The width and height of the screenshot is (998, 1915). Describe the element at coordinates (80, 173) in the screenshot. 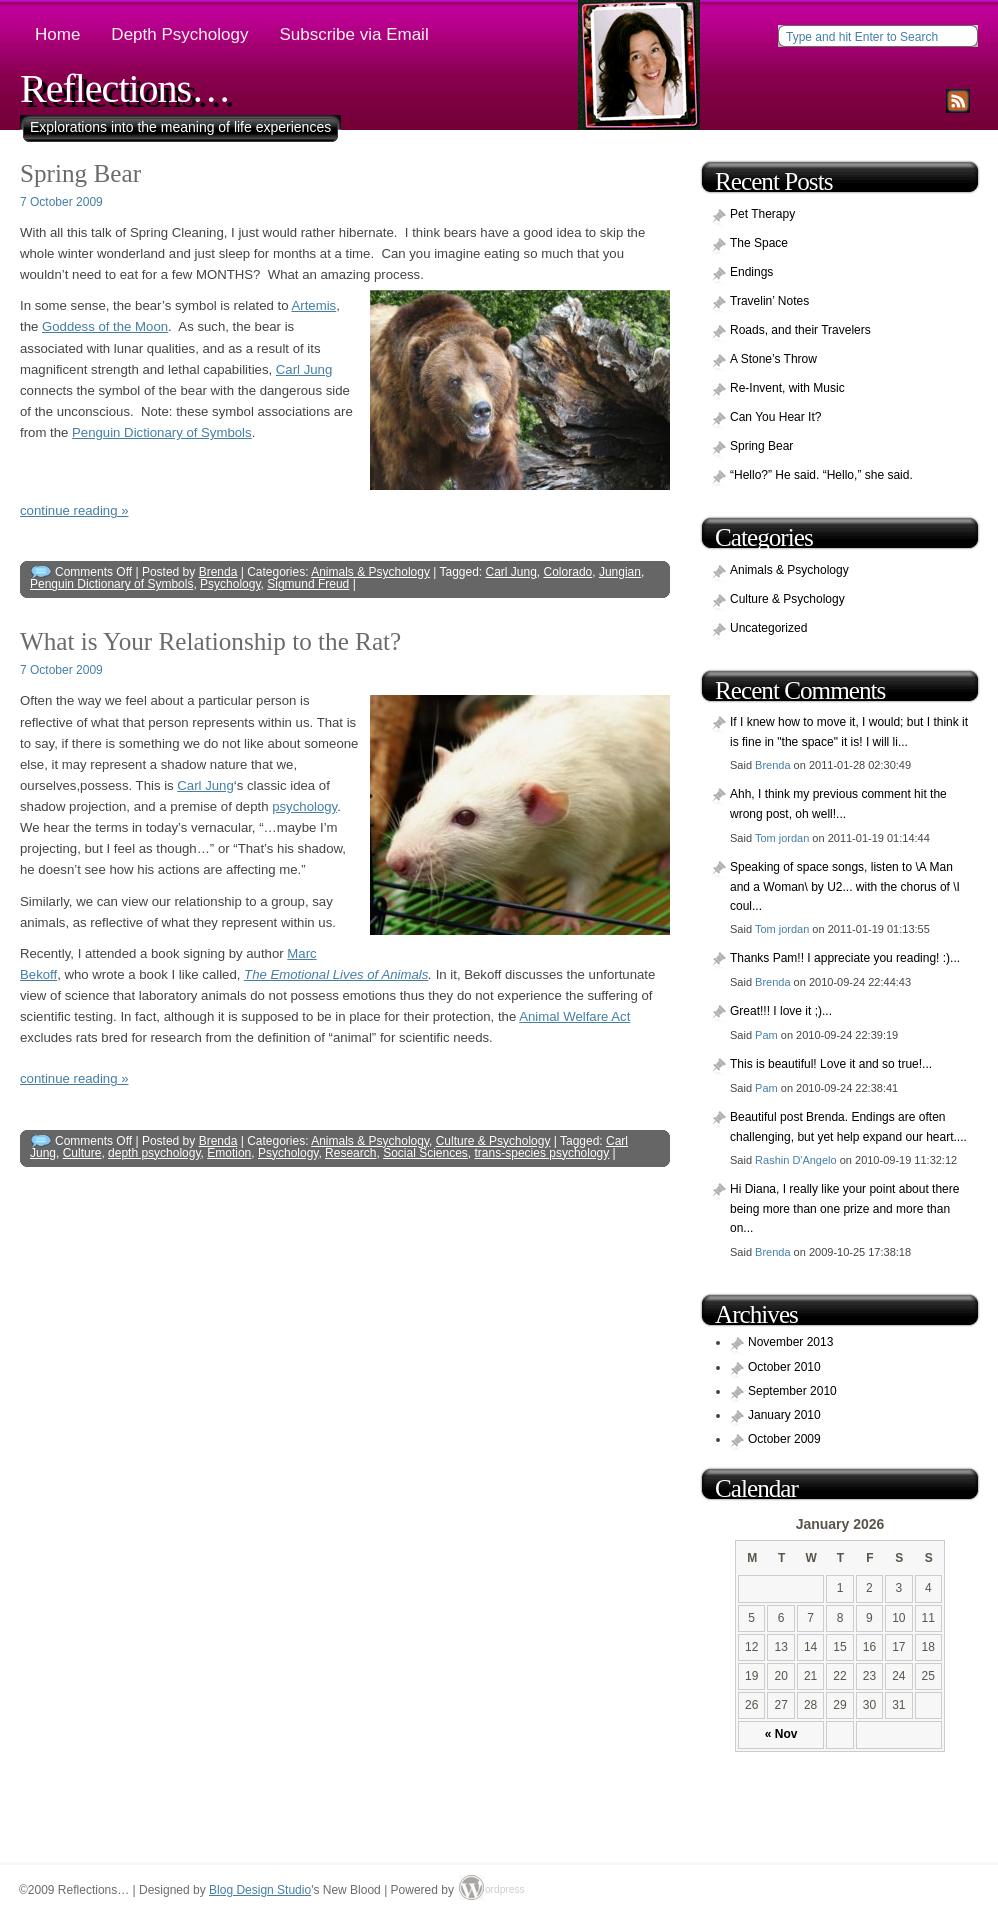

I see `Spring Bear` at that location.